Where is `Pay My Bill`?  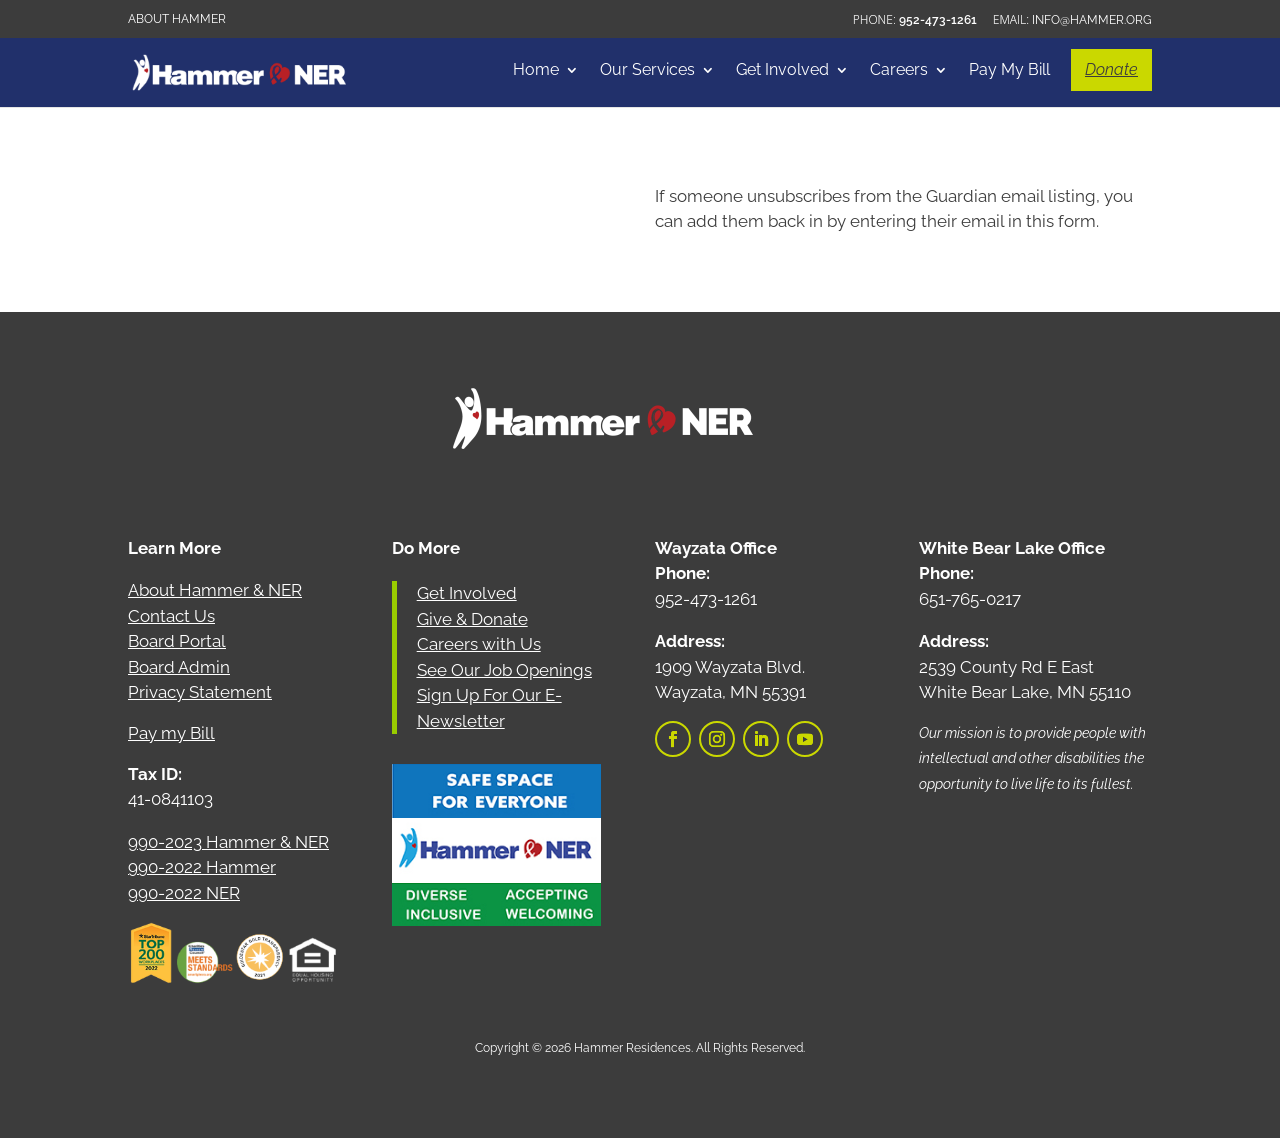
Pay My Bill is located at coordinates (1009, 71).